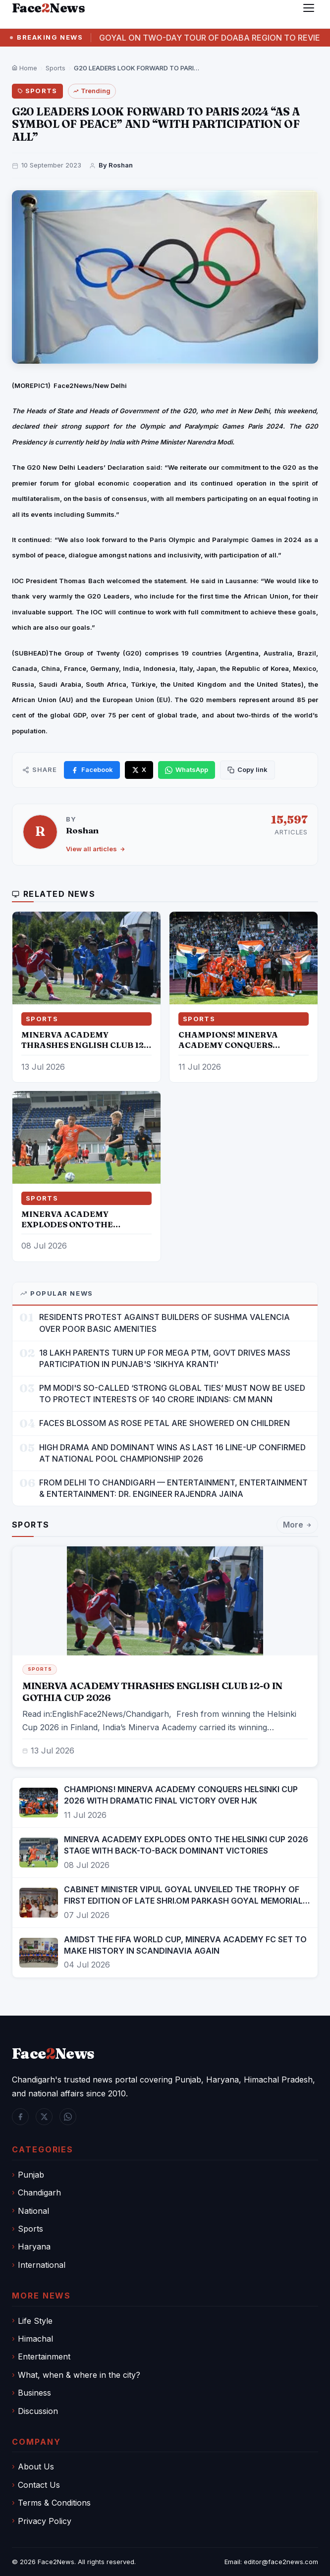 This screenshot has height=2576, width=330. What do you see at coordinates (247, 770) in the screenshot?
I see `[Copy link]` at bounding box center [247, 770].